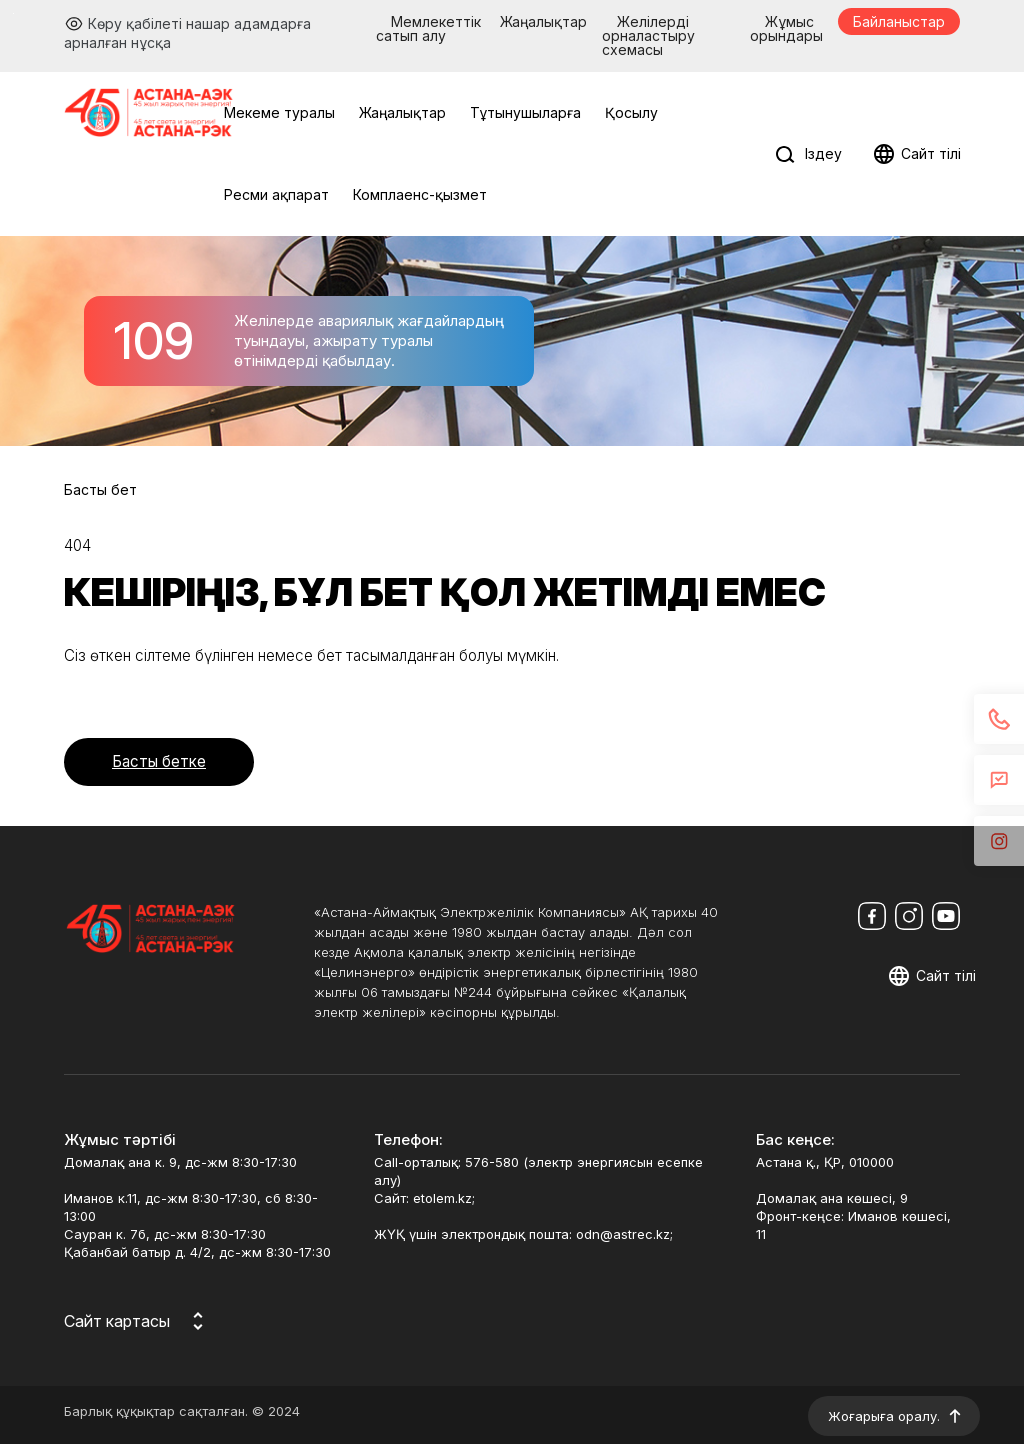  I want to click on Жұмыс орындары, so click(786, 28).